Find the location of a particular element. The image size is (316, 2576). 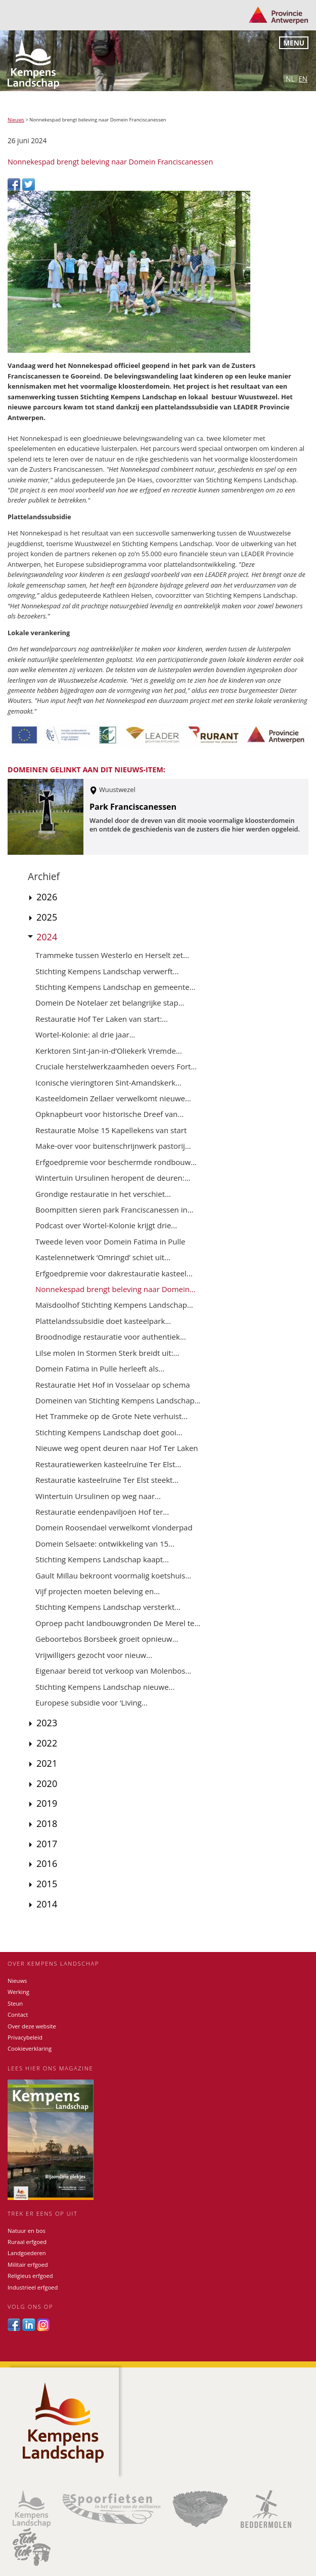

2020 is located at coordinates (46, 1783).